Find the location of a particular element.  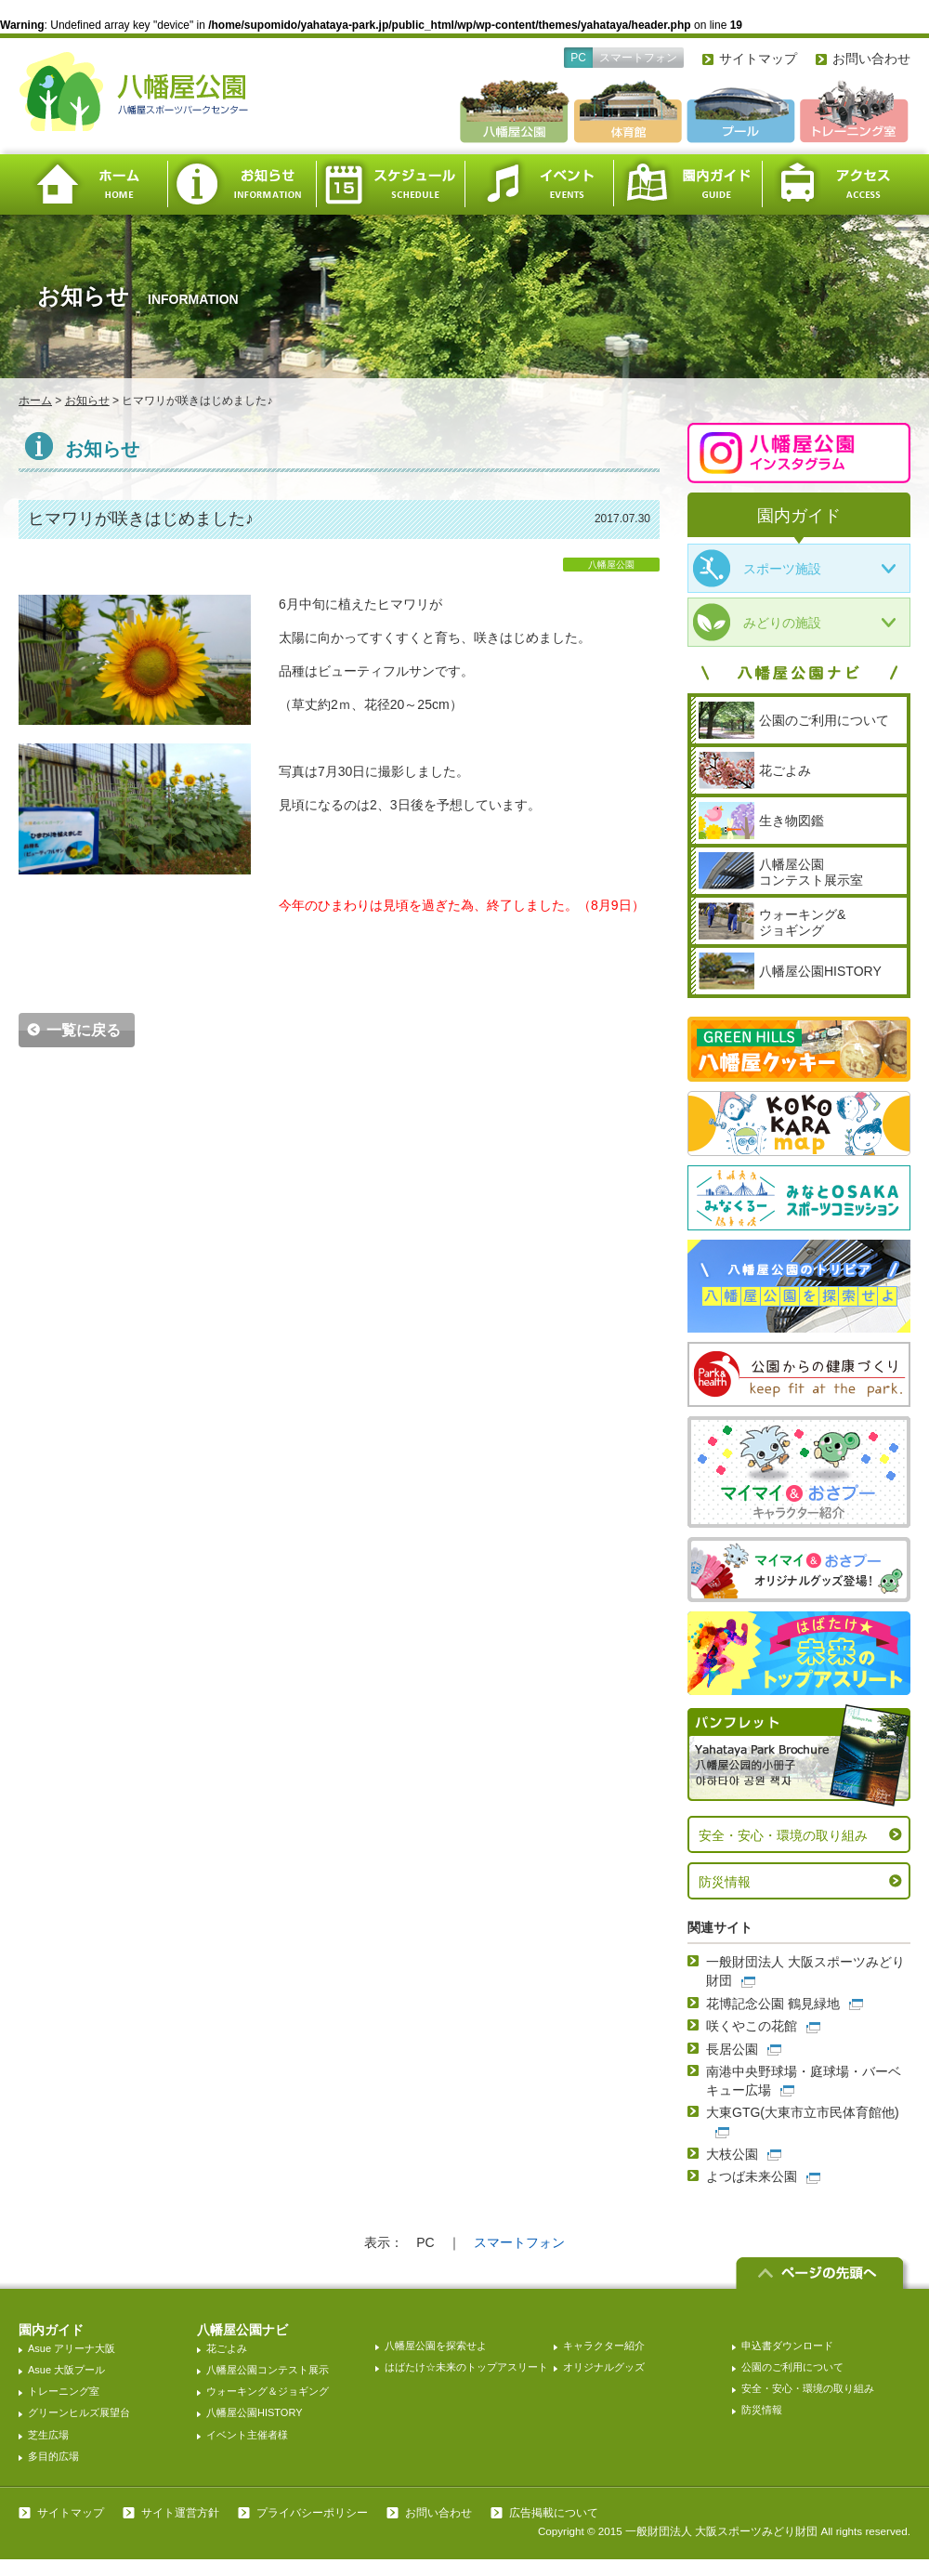

芝生広場 is located at coordinates (48, 2434).